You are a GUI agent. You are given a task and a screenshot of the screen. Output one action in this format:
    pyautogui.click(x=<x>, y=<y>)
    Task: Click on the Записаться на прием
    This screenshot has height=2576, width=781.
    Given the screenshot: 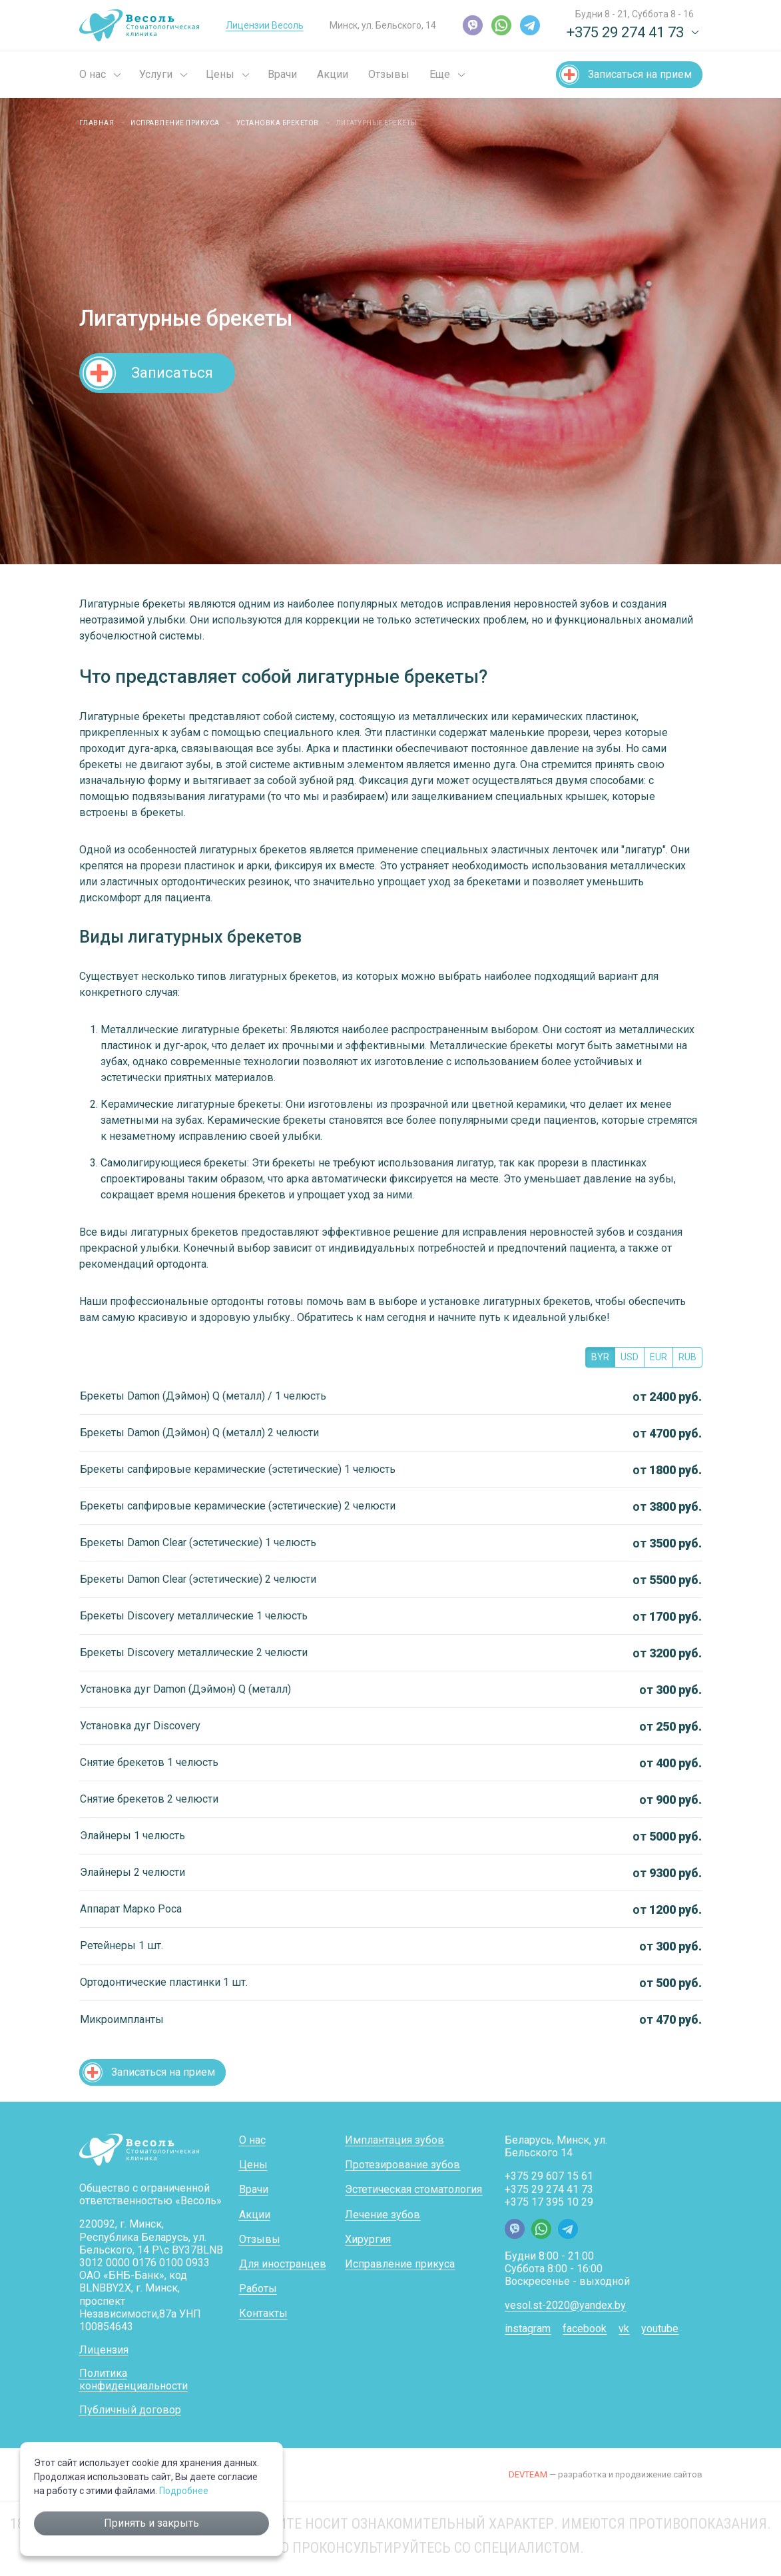 What is the action you would take?
    pyautogui.click(x=640, y=74)
    